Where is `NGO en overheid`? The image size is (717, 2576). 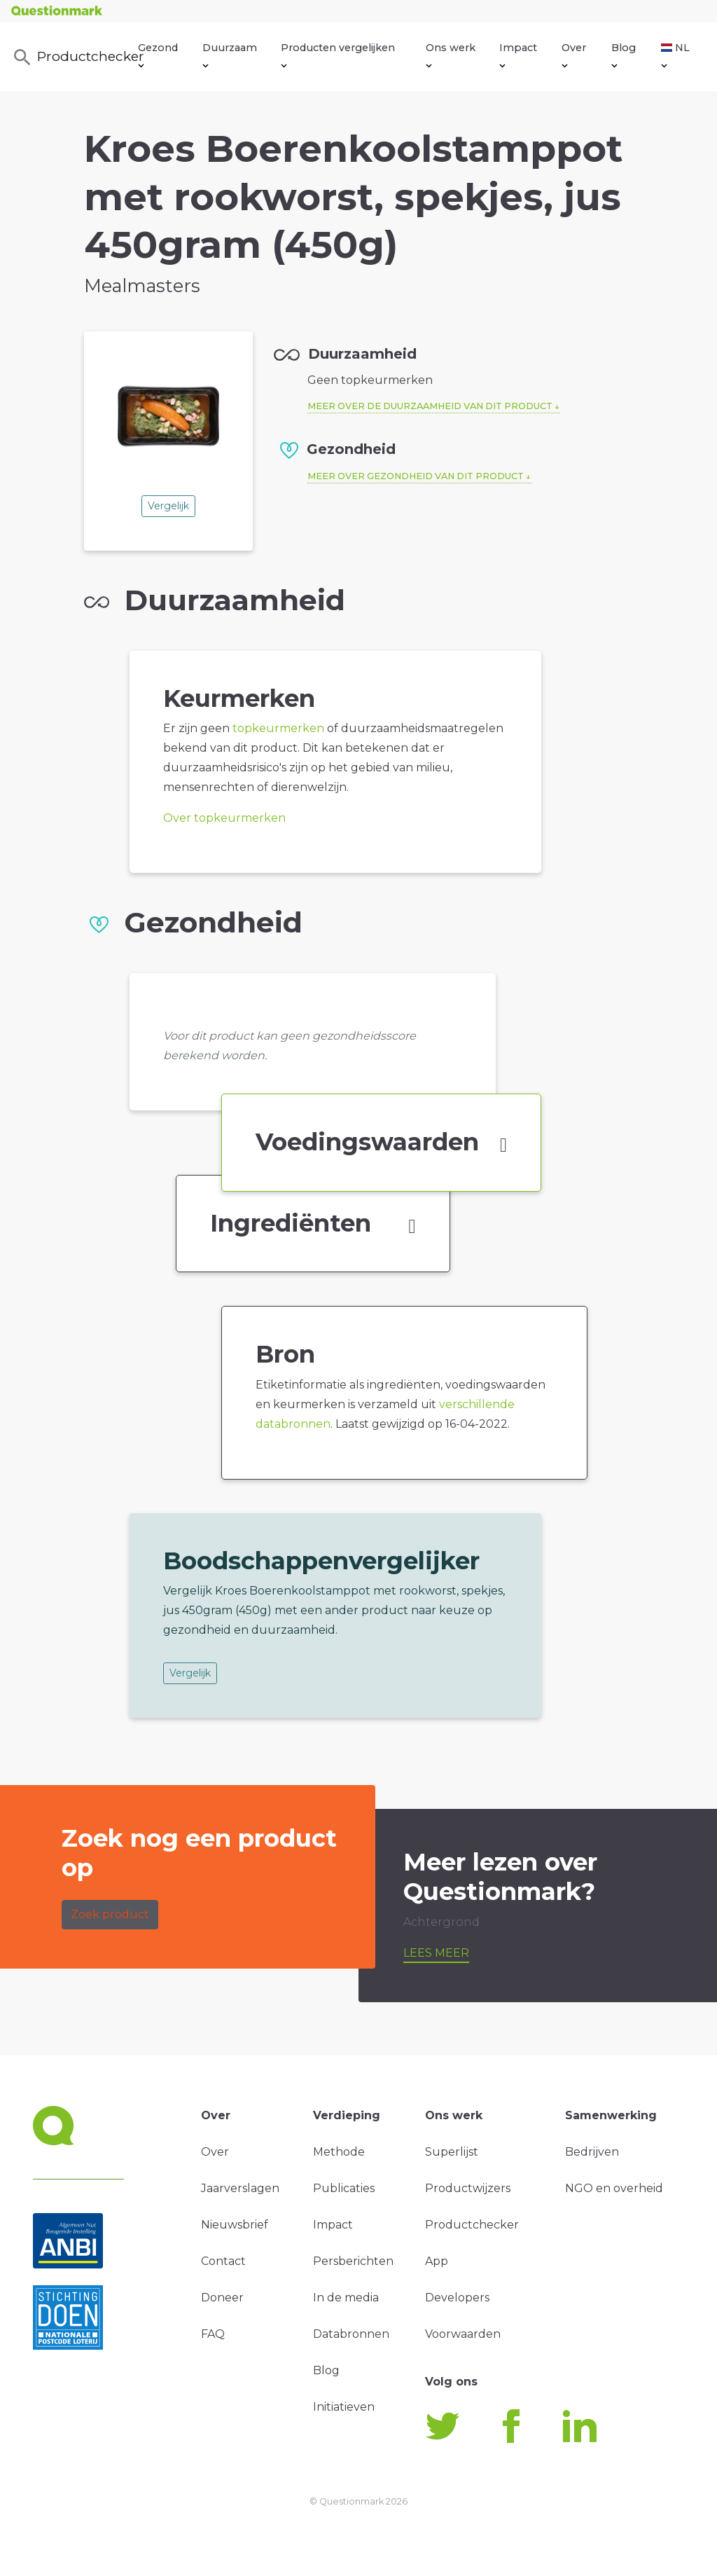 NGO en overheid is located at coordinates (614, 2188).